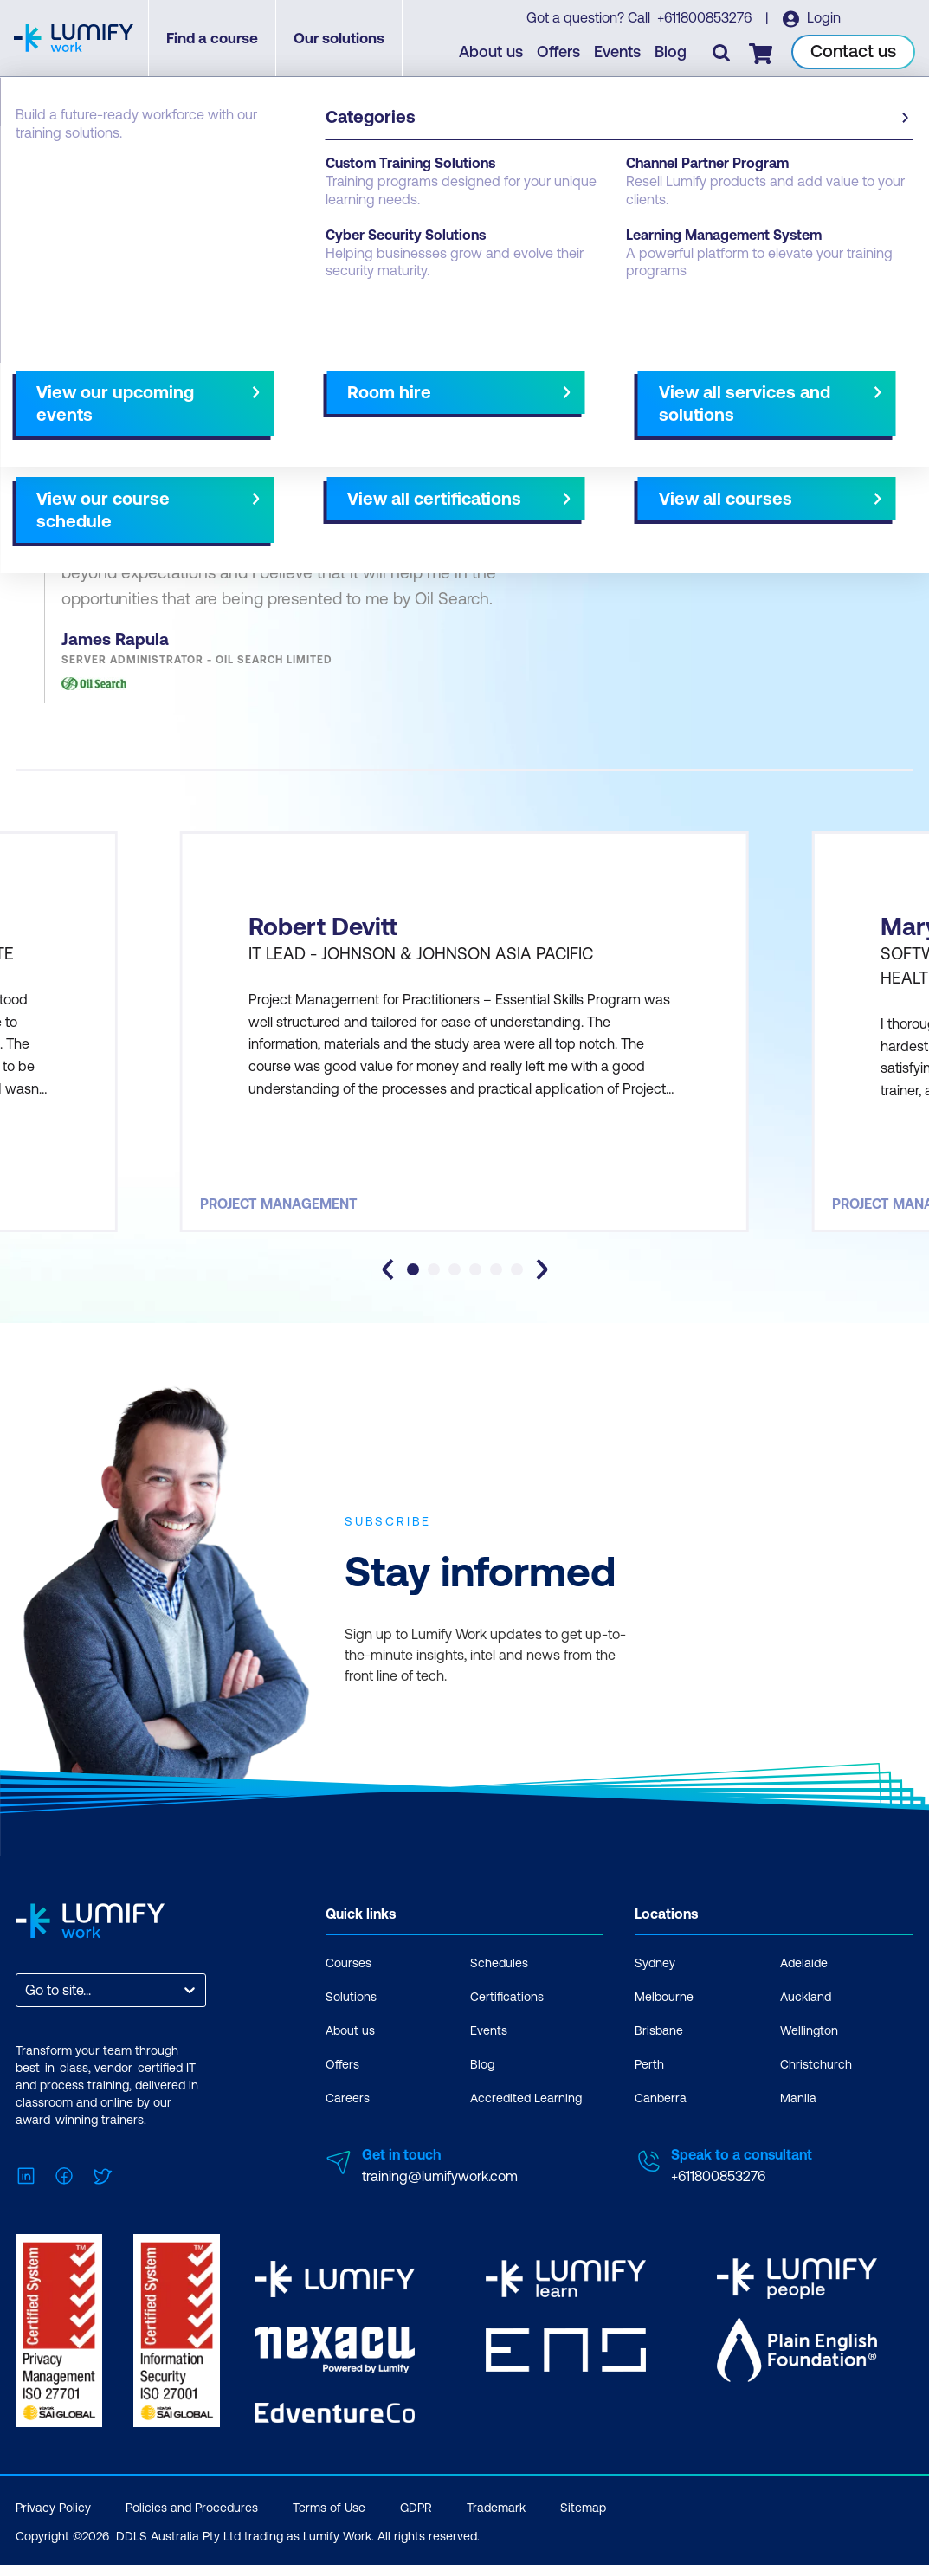  What do you see at coordinates (542, 1285) in the screenshot?
I see `[Next slide]` at bounding box center [542, 1285].